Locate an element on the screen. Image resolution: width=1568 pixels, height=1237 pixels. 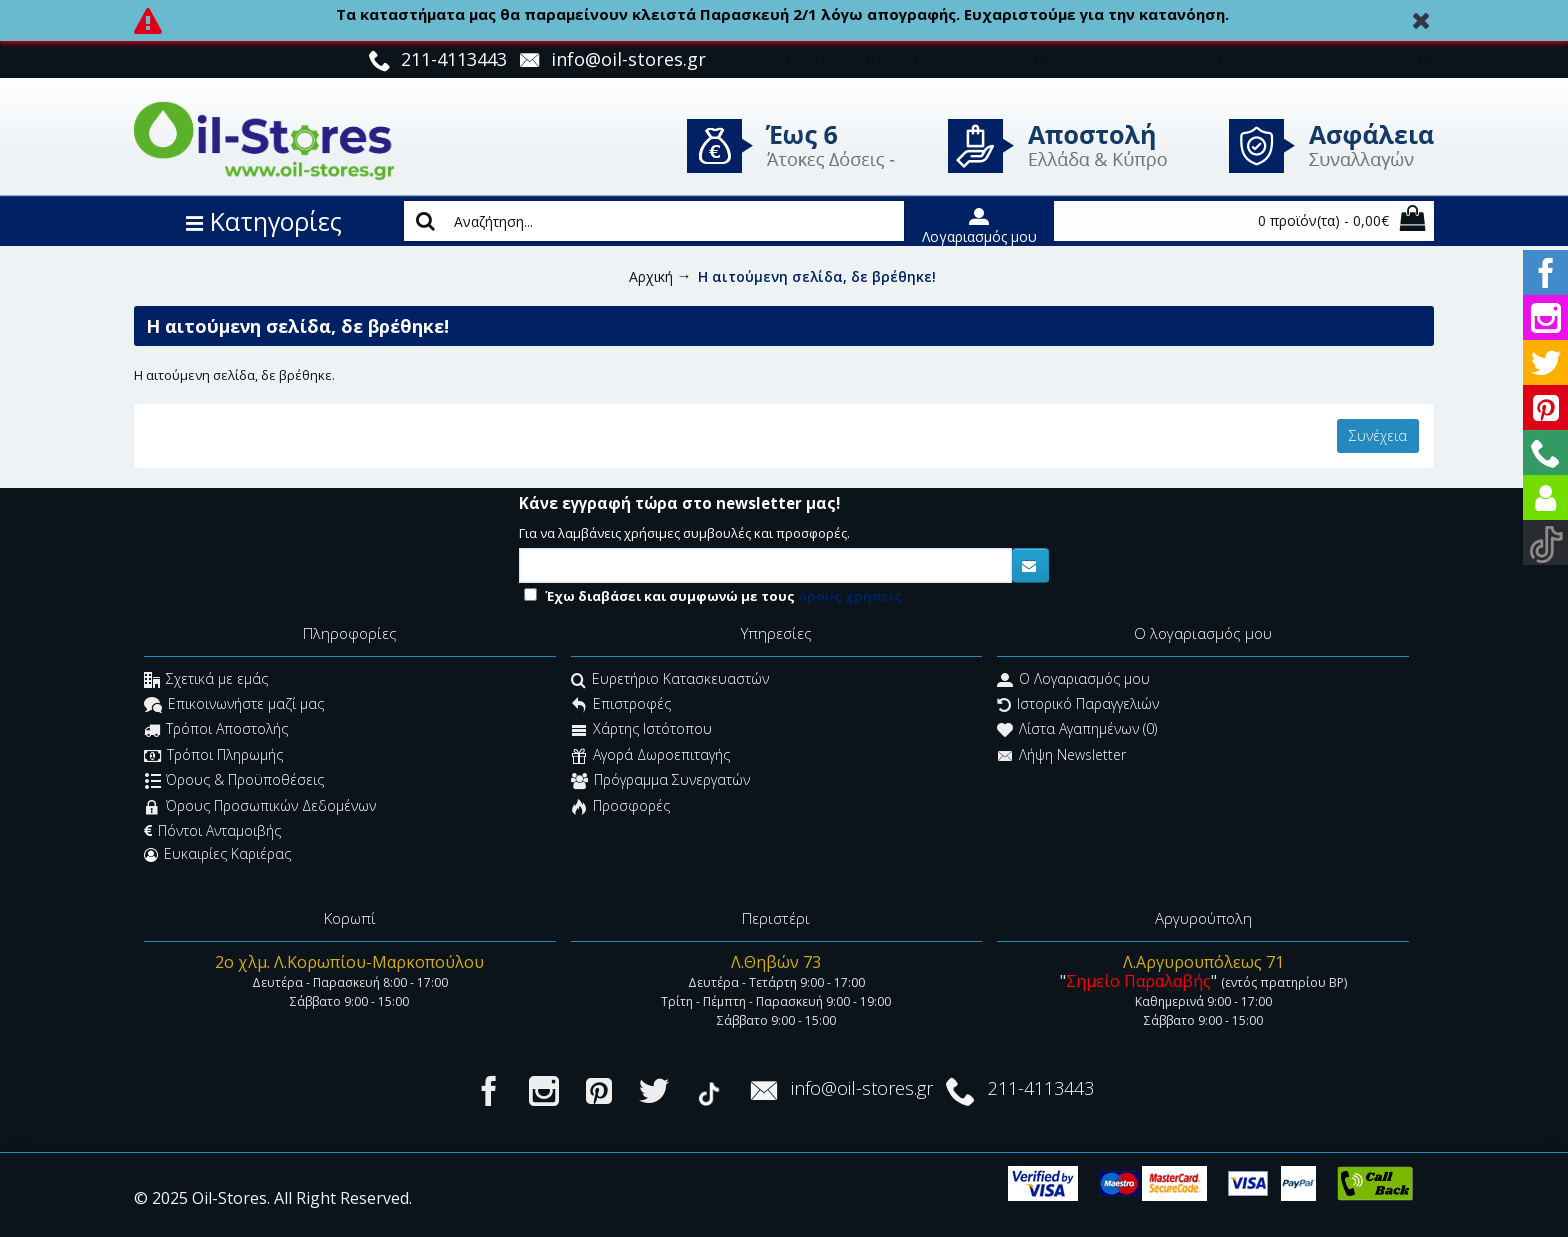
Πόντοι Ανταμοιβής is located at coordinates (212, 831).